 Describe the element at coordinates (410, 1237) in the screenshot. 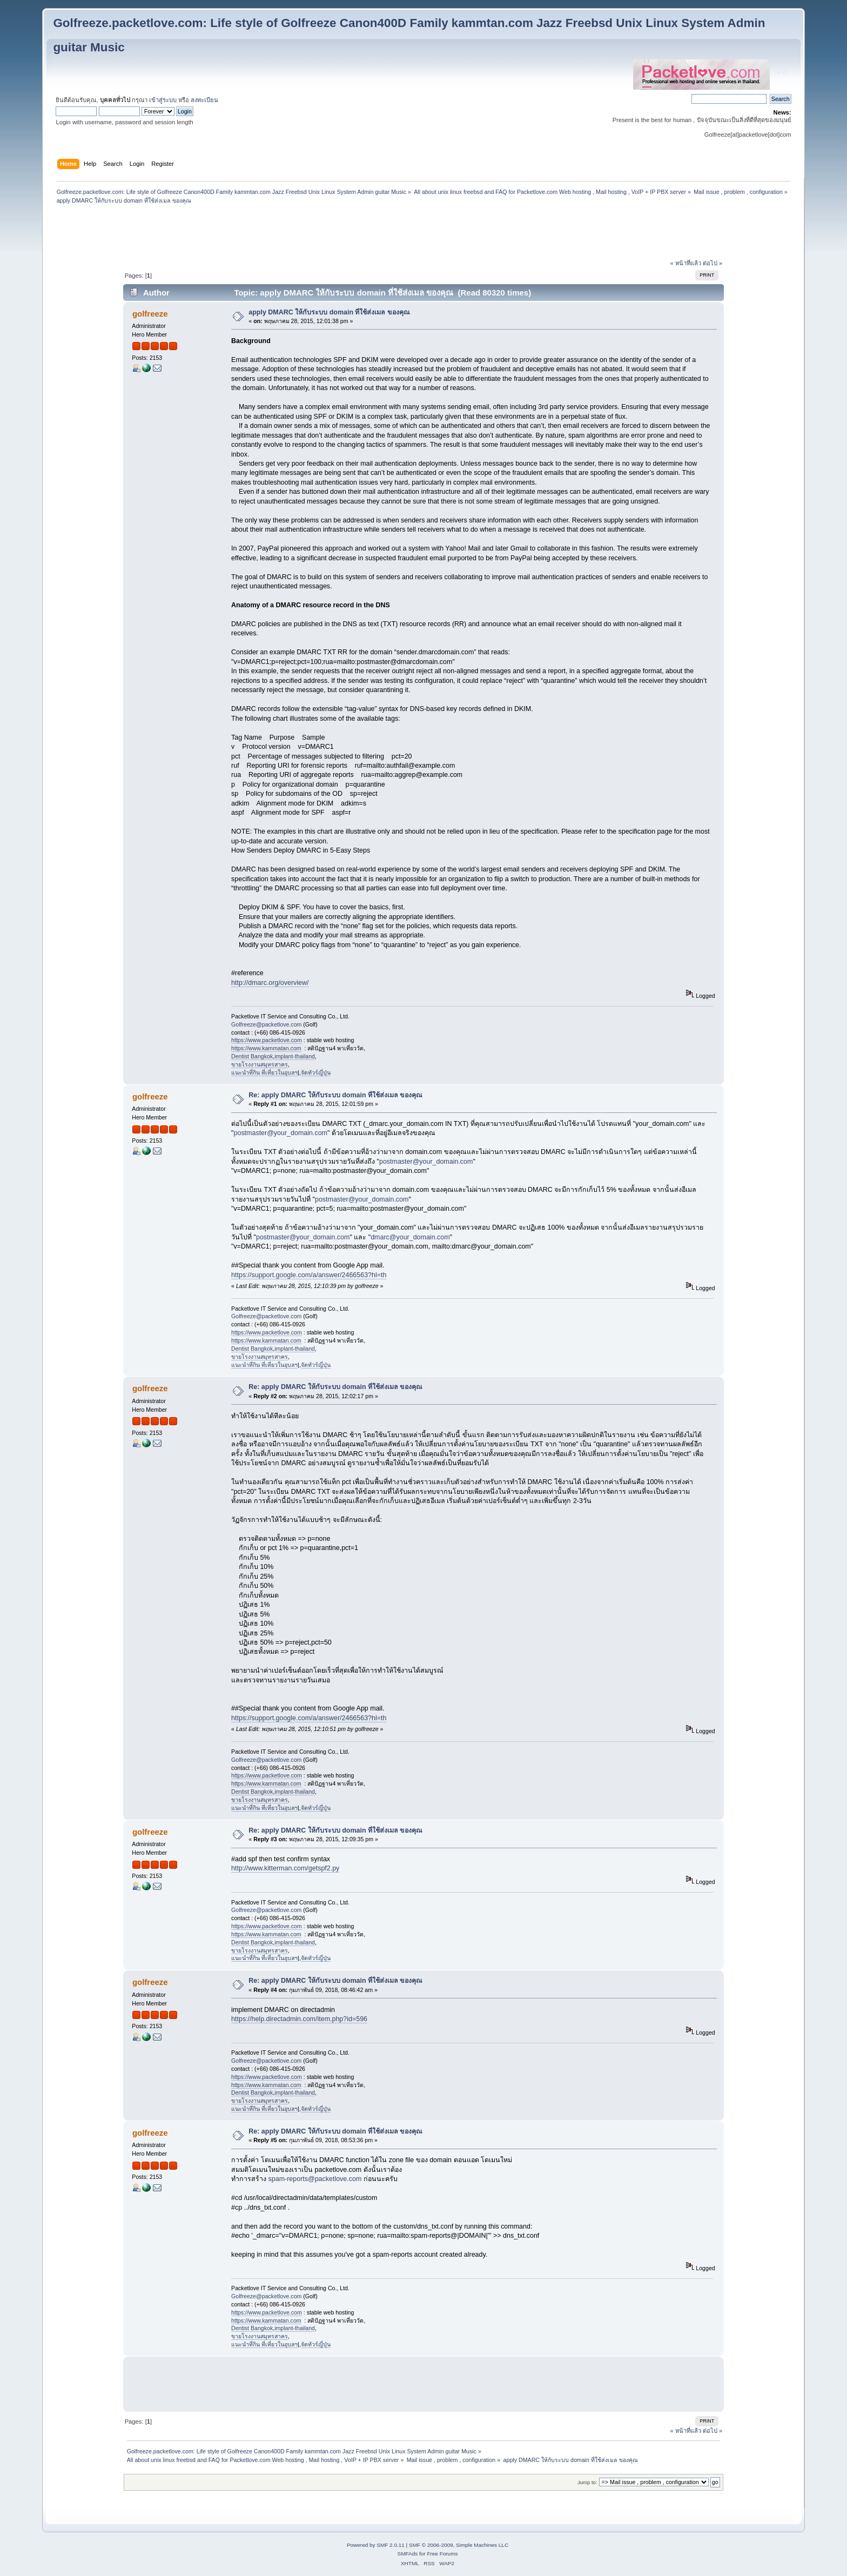

I see `dmarc@your_domain.com` at that location.